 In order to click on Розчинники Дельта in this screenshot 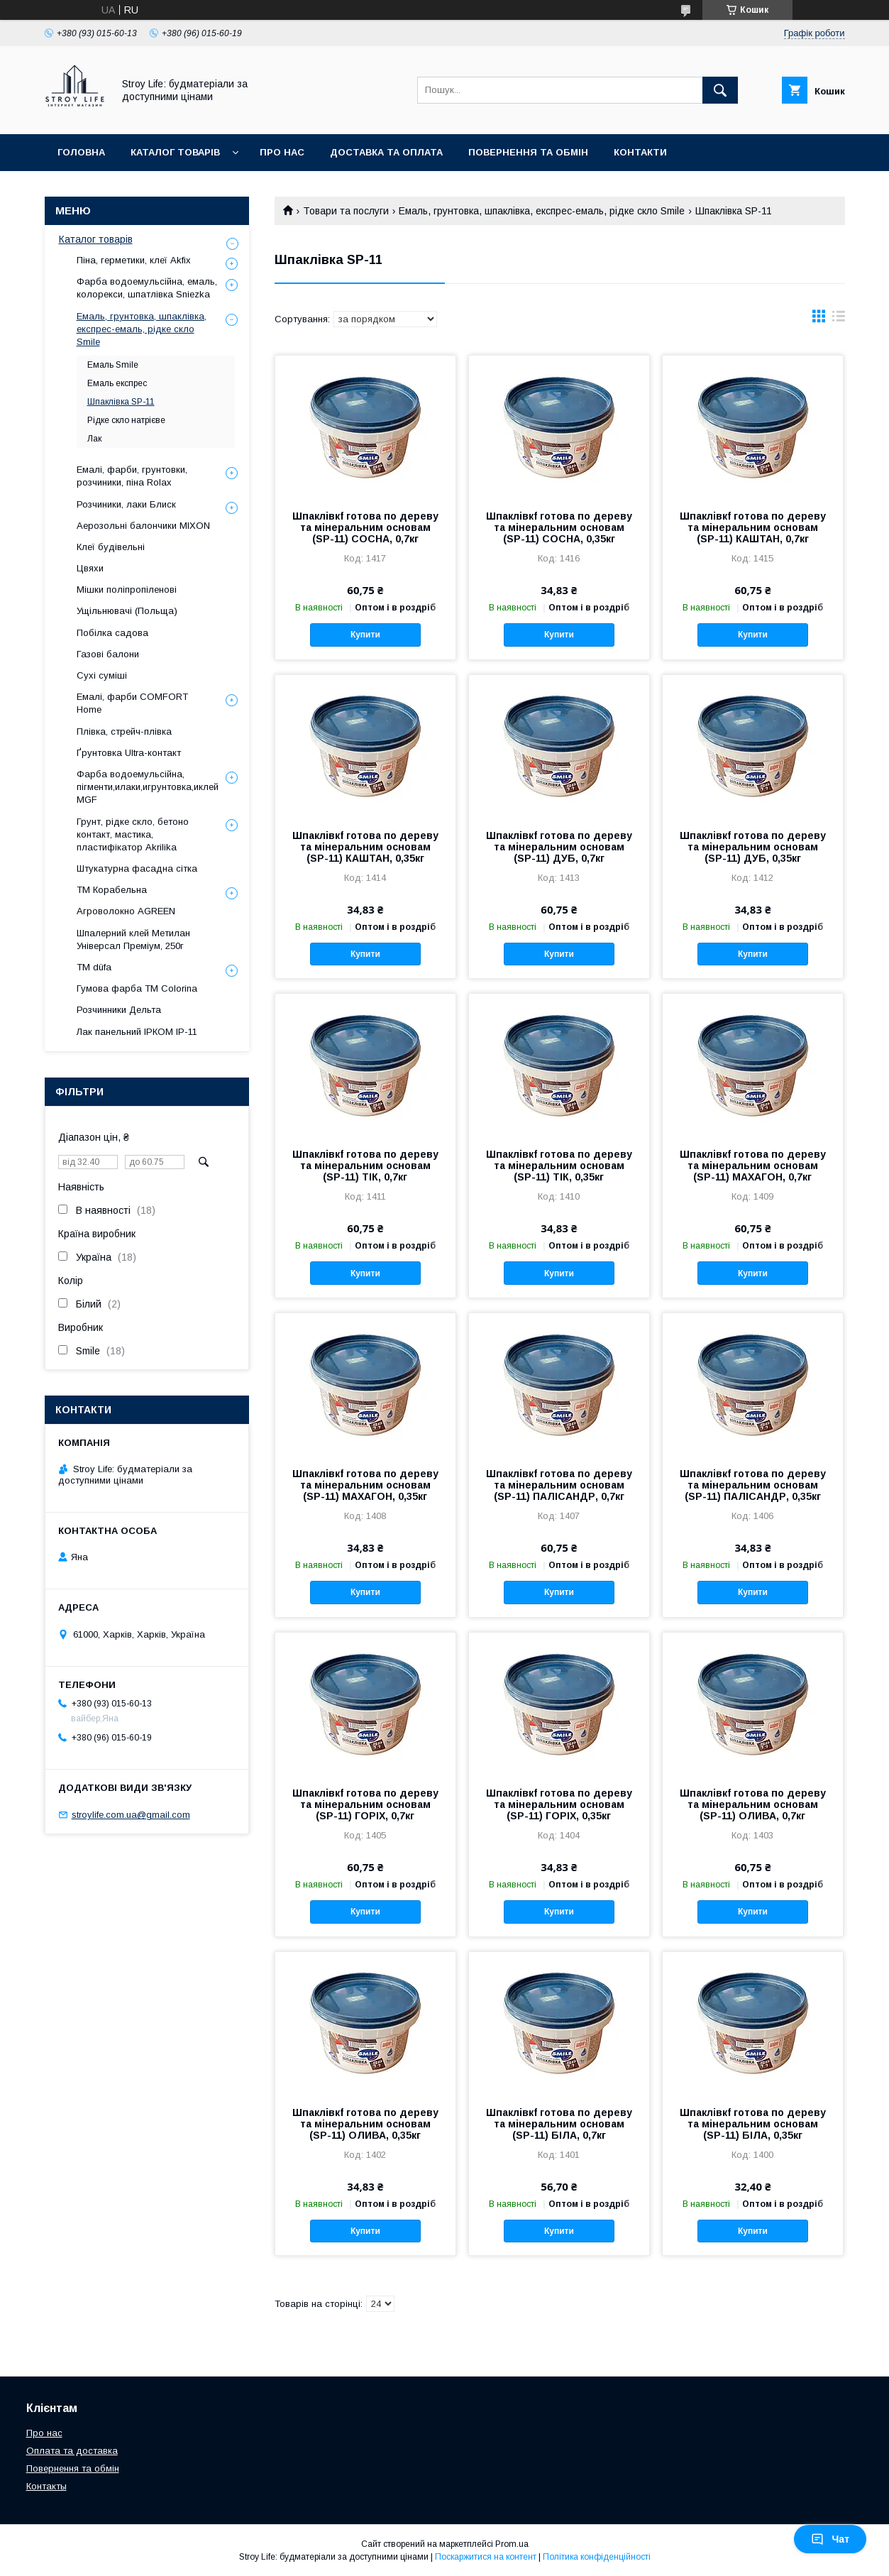, I will do `click(119, 1009)`.